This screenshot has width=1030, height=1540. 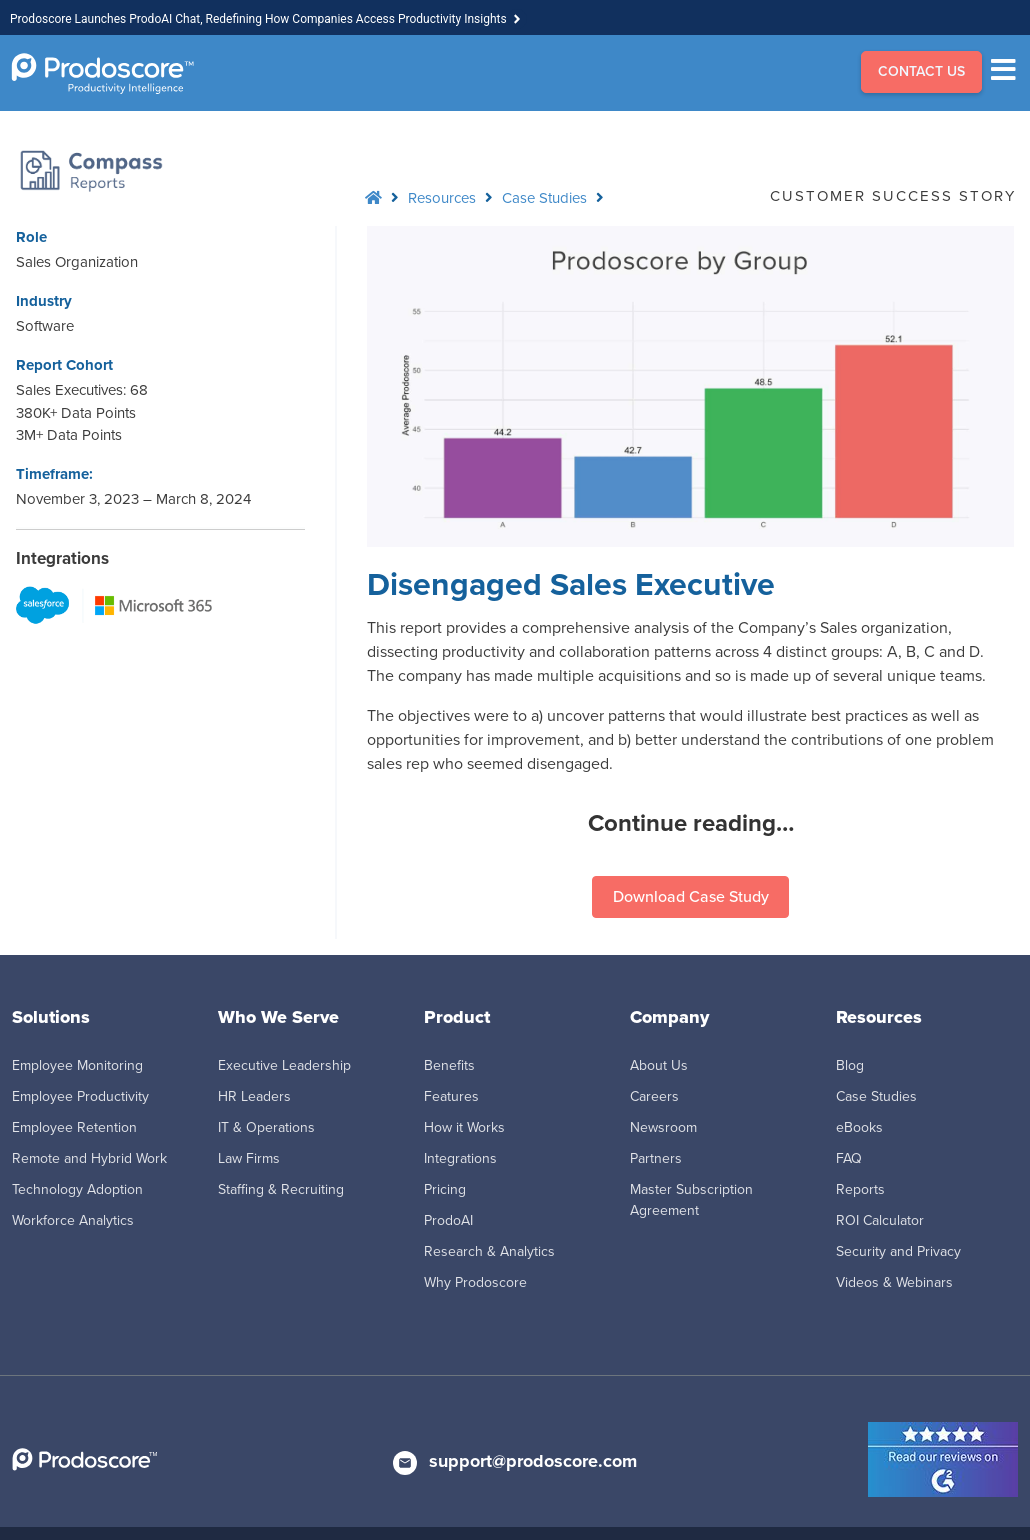 I want to click on [Menu], so click(x=1008, y=73).